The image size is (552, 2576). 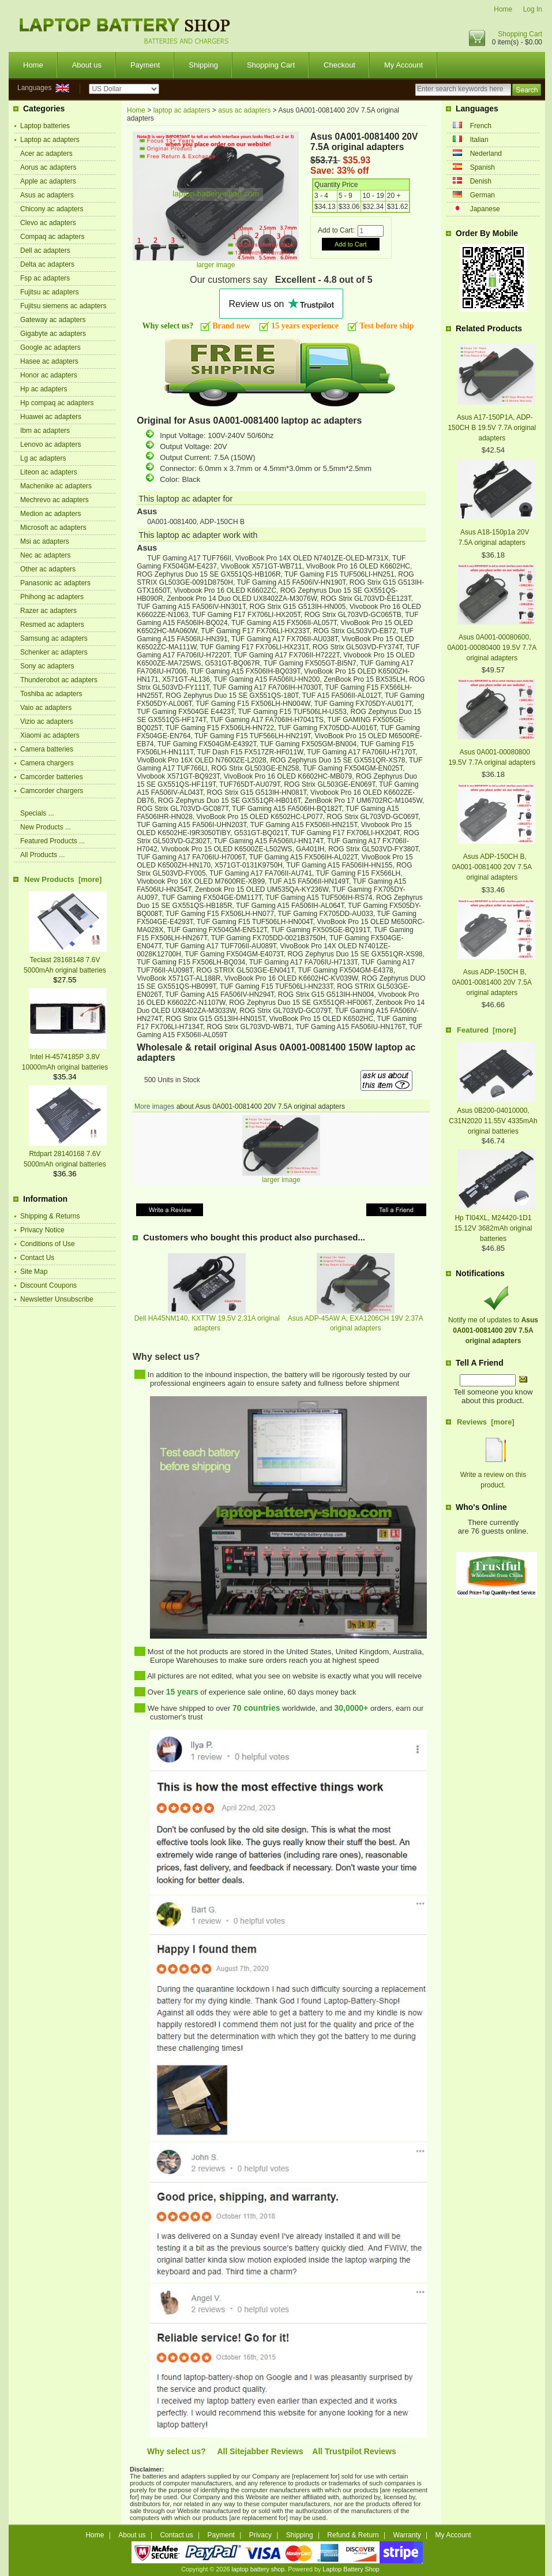 What do you see at coordinates (55, 583) in the screenshot?
I see `Panasonic ac adapters` at bounding box center [55, 583].